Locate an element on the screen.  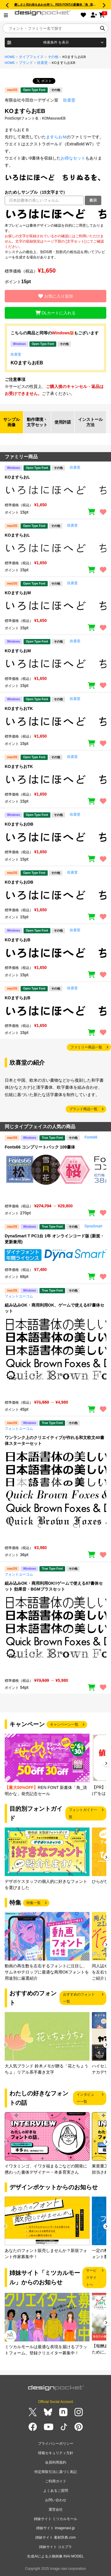
姉妹サイト ミツカルモール is located at coordinates (55, 2519).